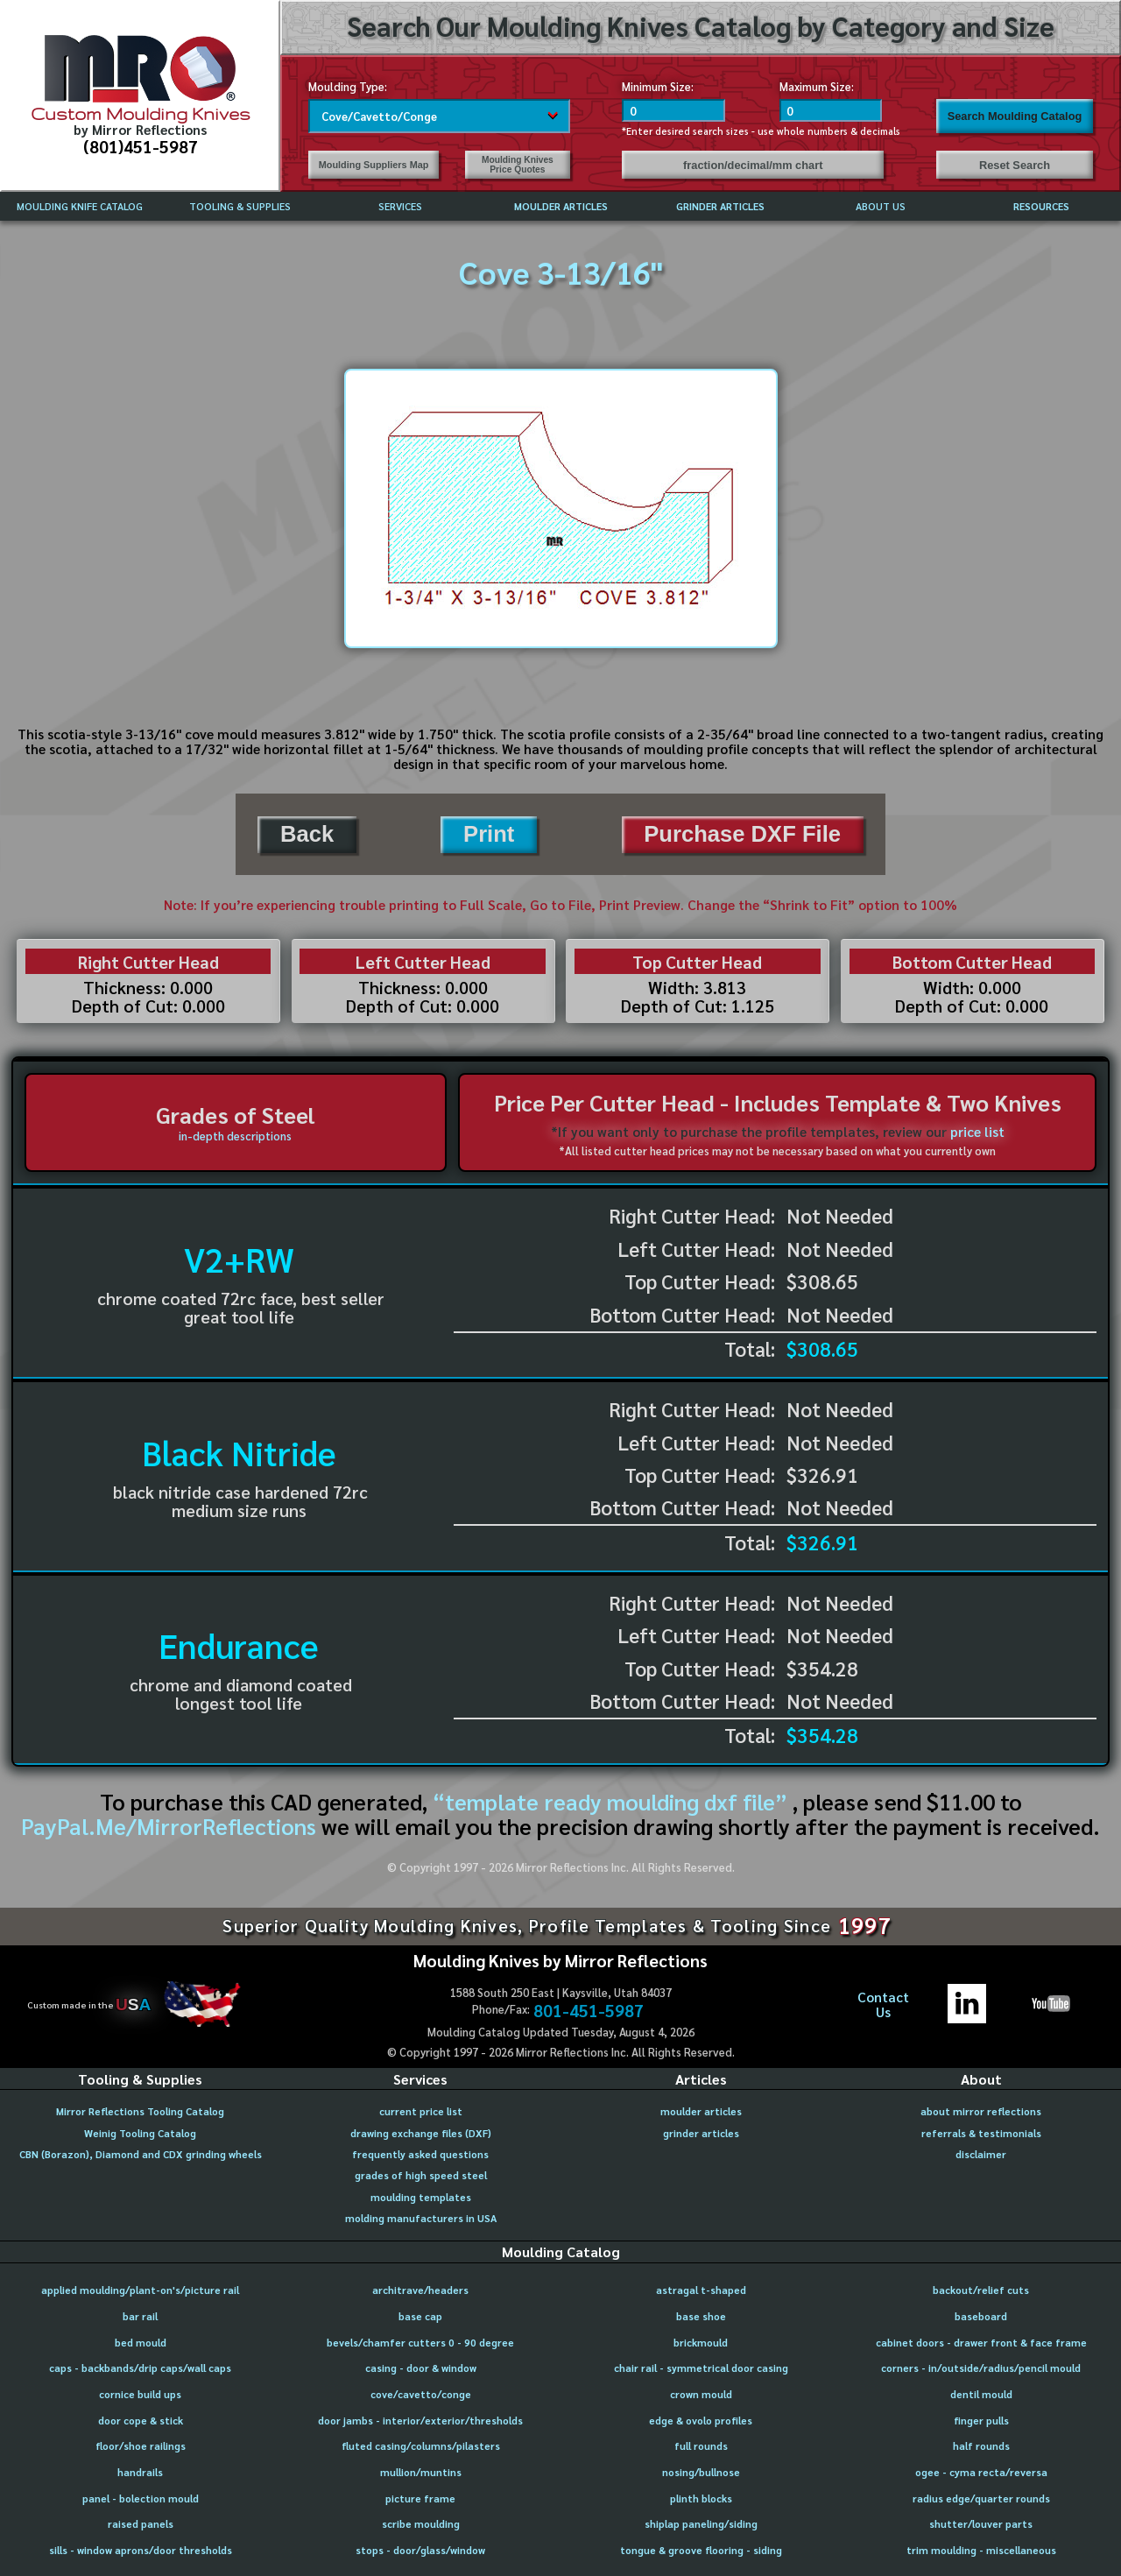 The image size is (1121, 2576). Describe the element at coordinates (981, 2290) in the screenshot. I see `backout/relief cuts` at that location.